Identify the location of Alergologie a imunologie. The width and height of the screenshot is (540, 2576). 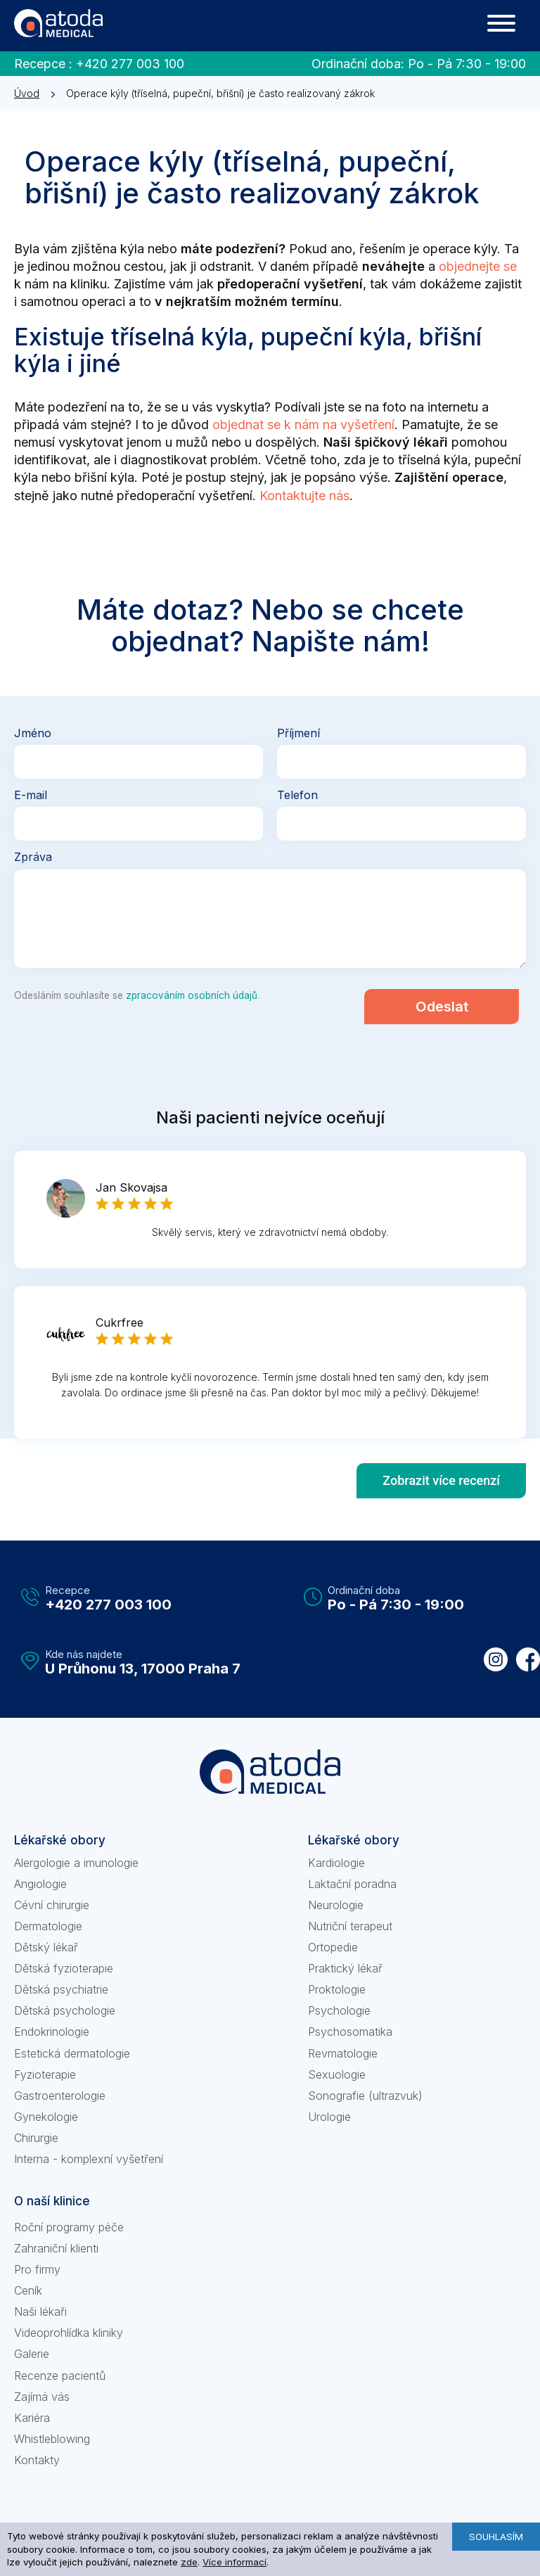
(76, 1863).